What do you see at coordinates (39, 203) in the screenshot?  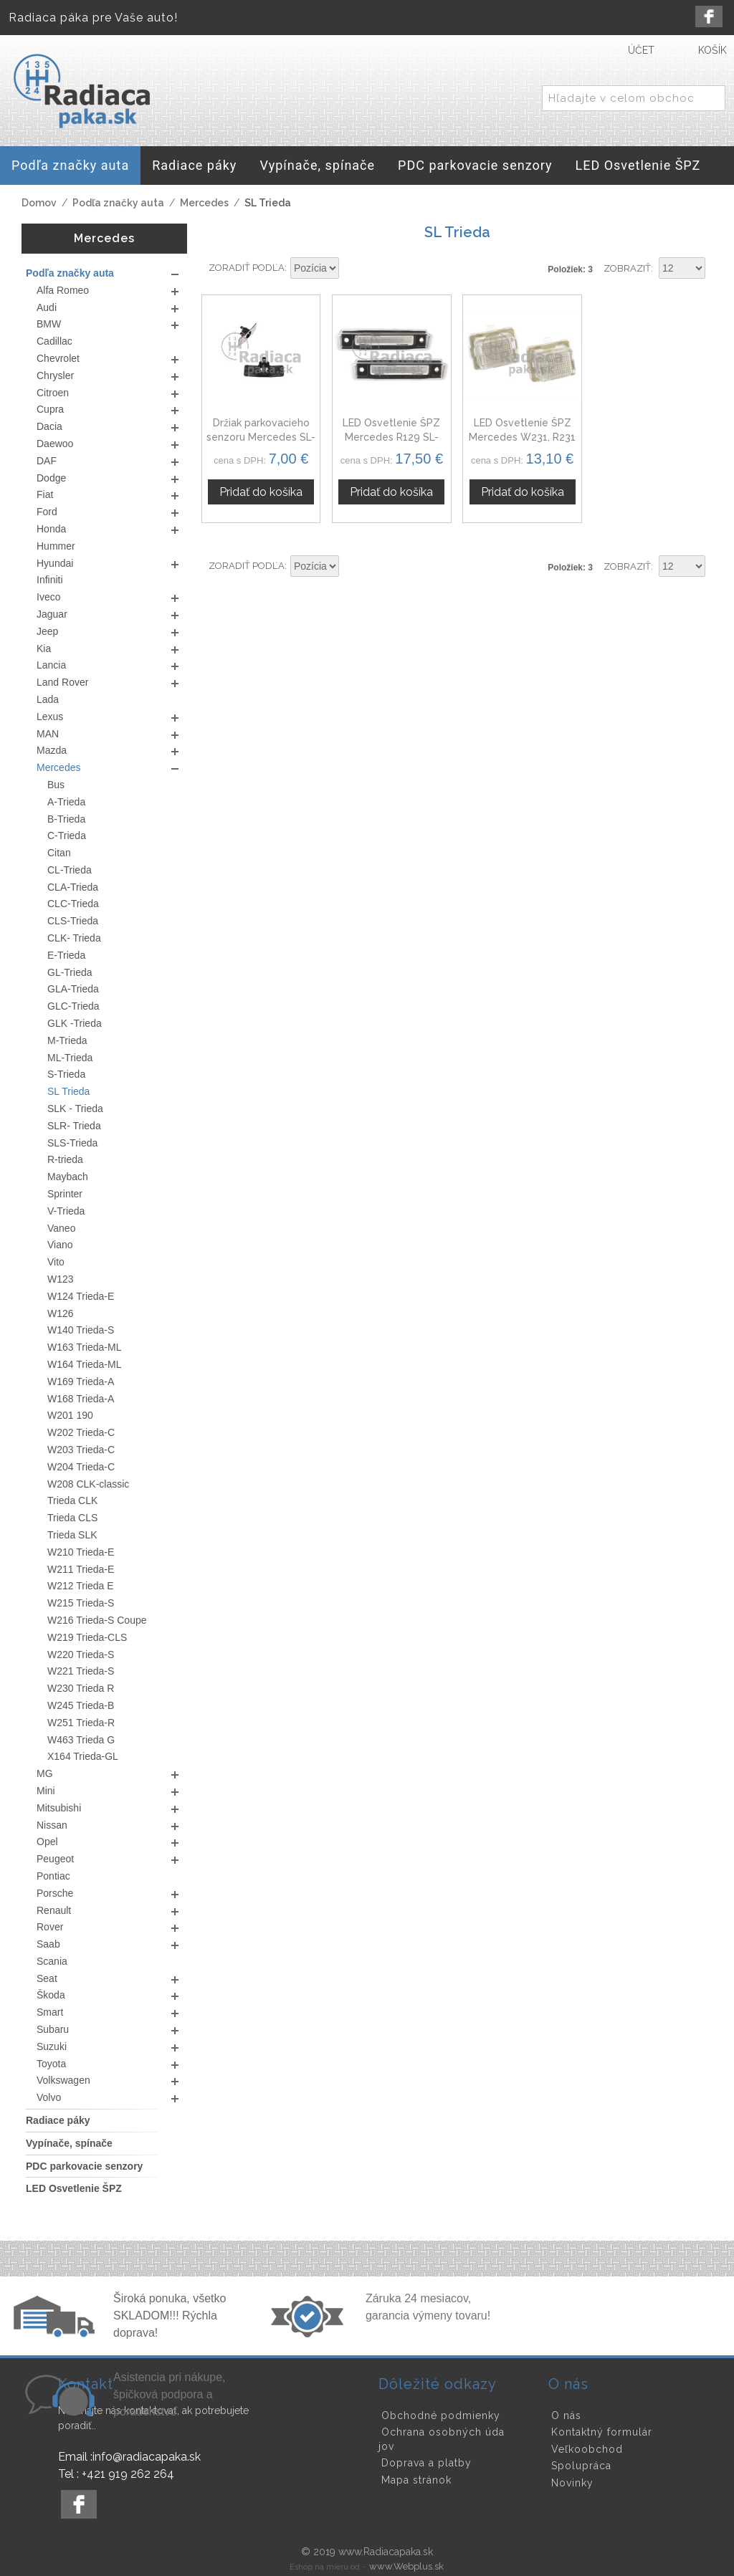 I see `Domov` at bounding box center [39, 203].